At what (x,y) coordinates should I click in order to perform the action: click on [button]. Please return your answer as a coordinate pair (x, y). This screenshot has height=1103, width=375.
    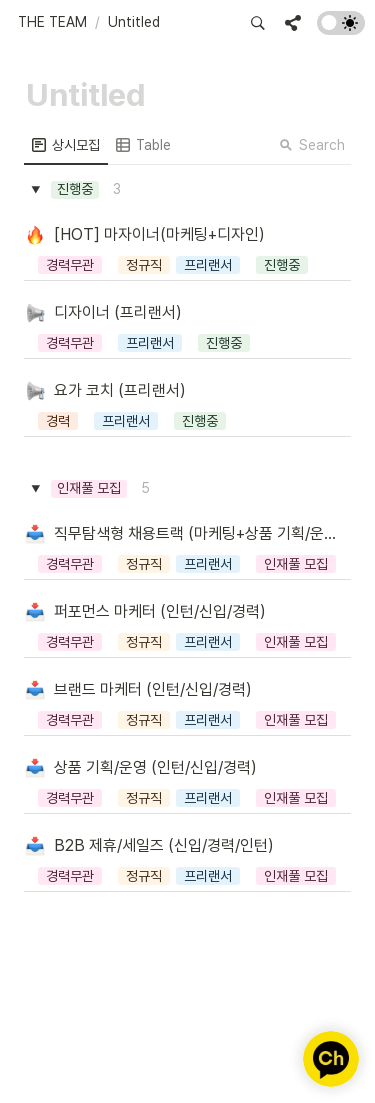
    Looking at the image, I should click on (52, 23).